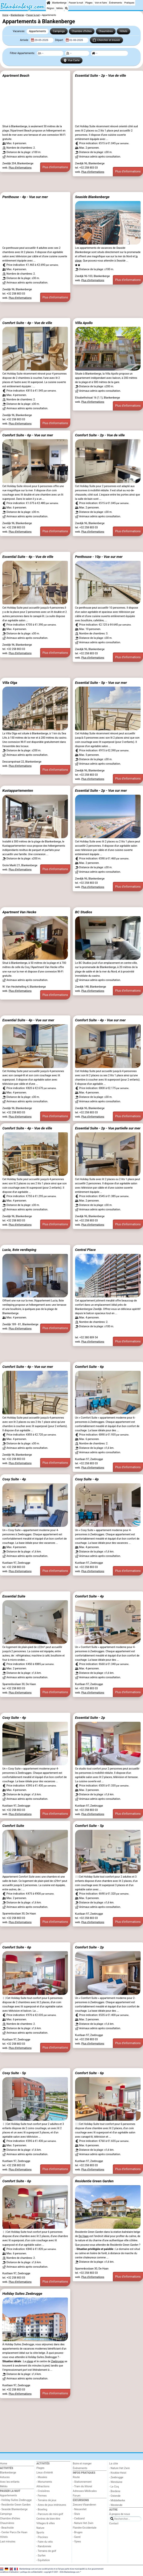  What do you see at coordinates (15, 75) in the screenshot?
I see `Apartment Beach` at bounding box center [15, 75].